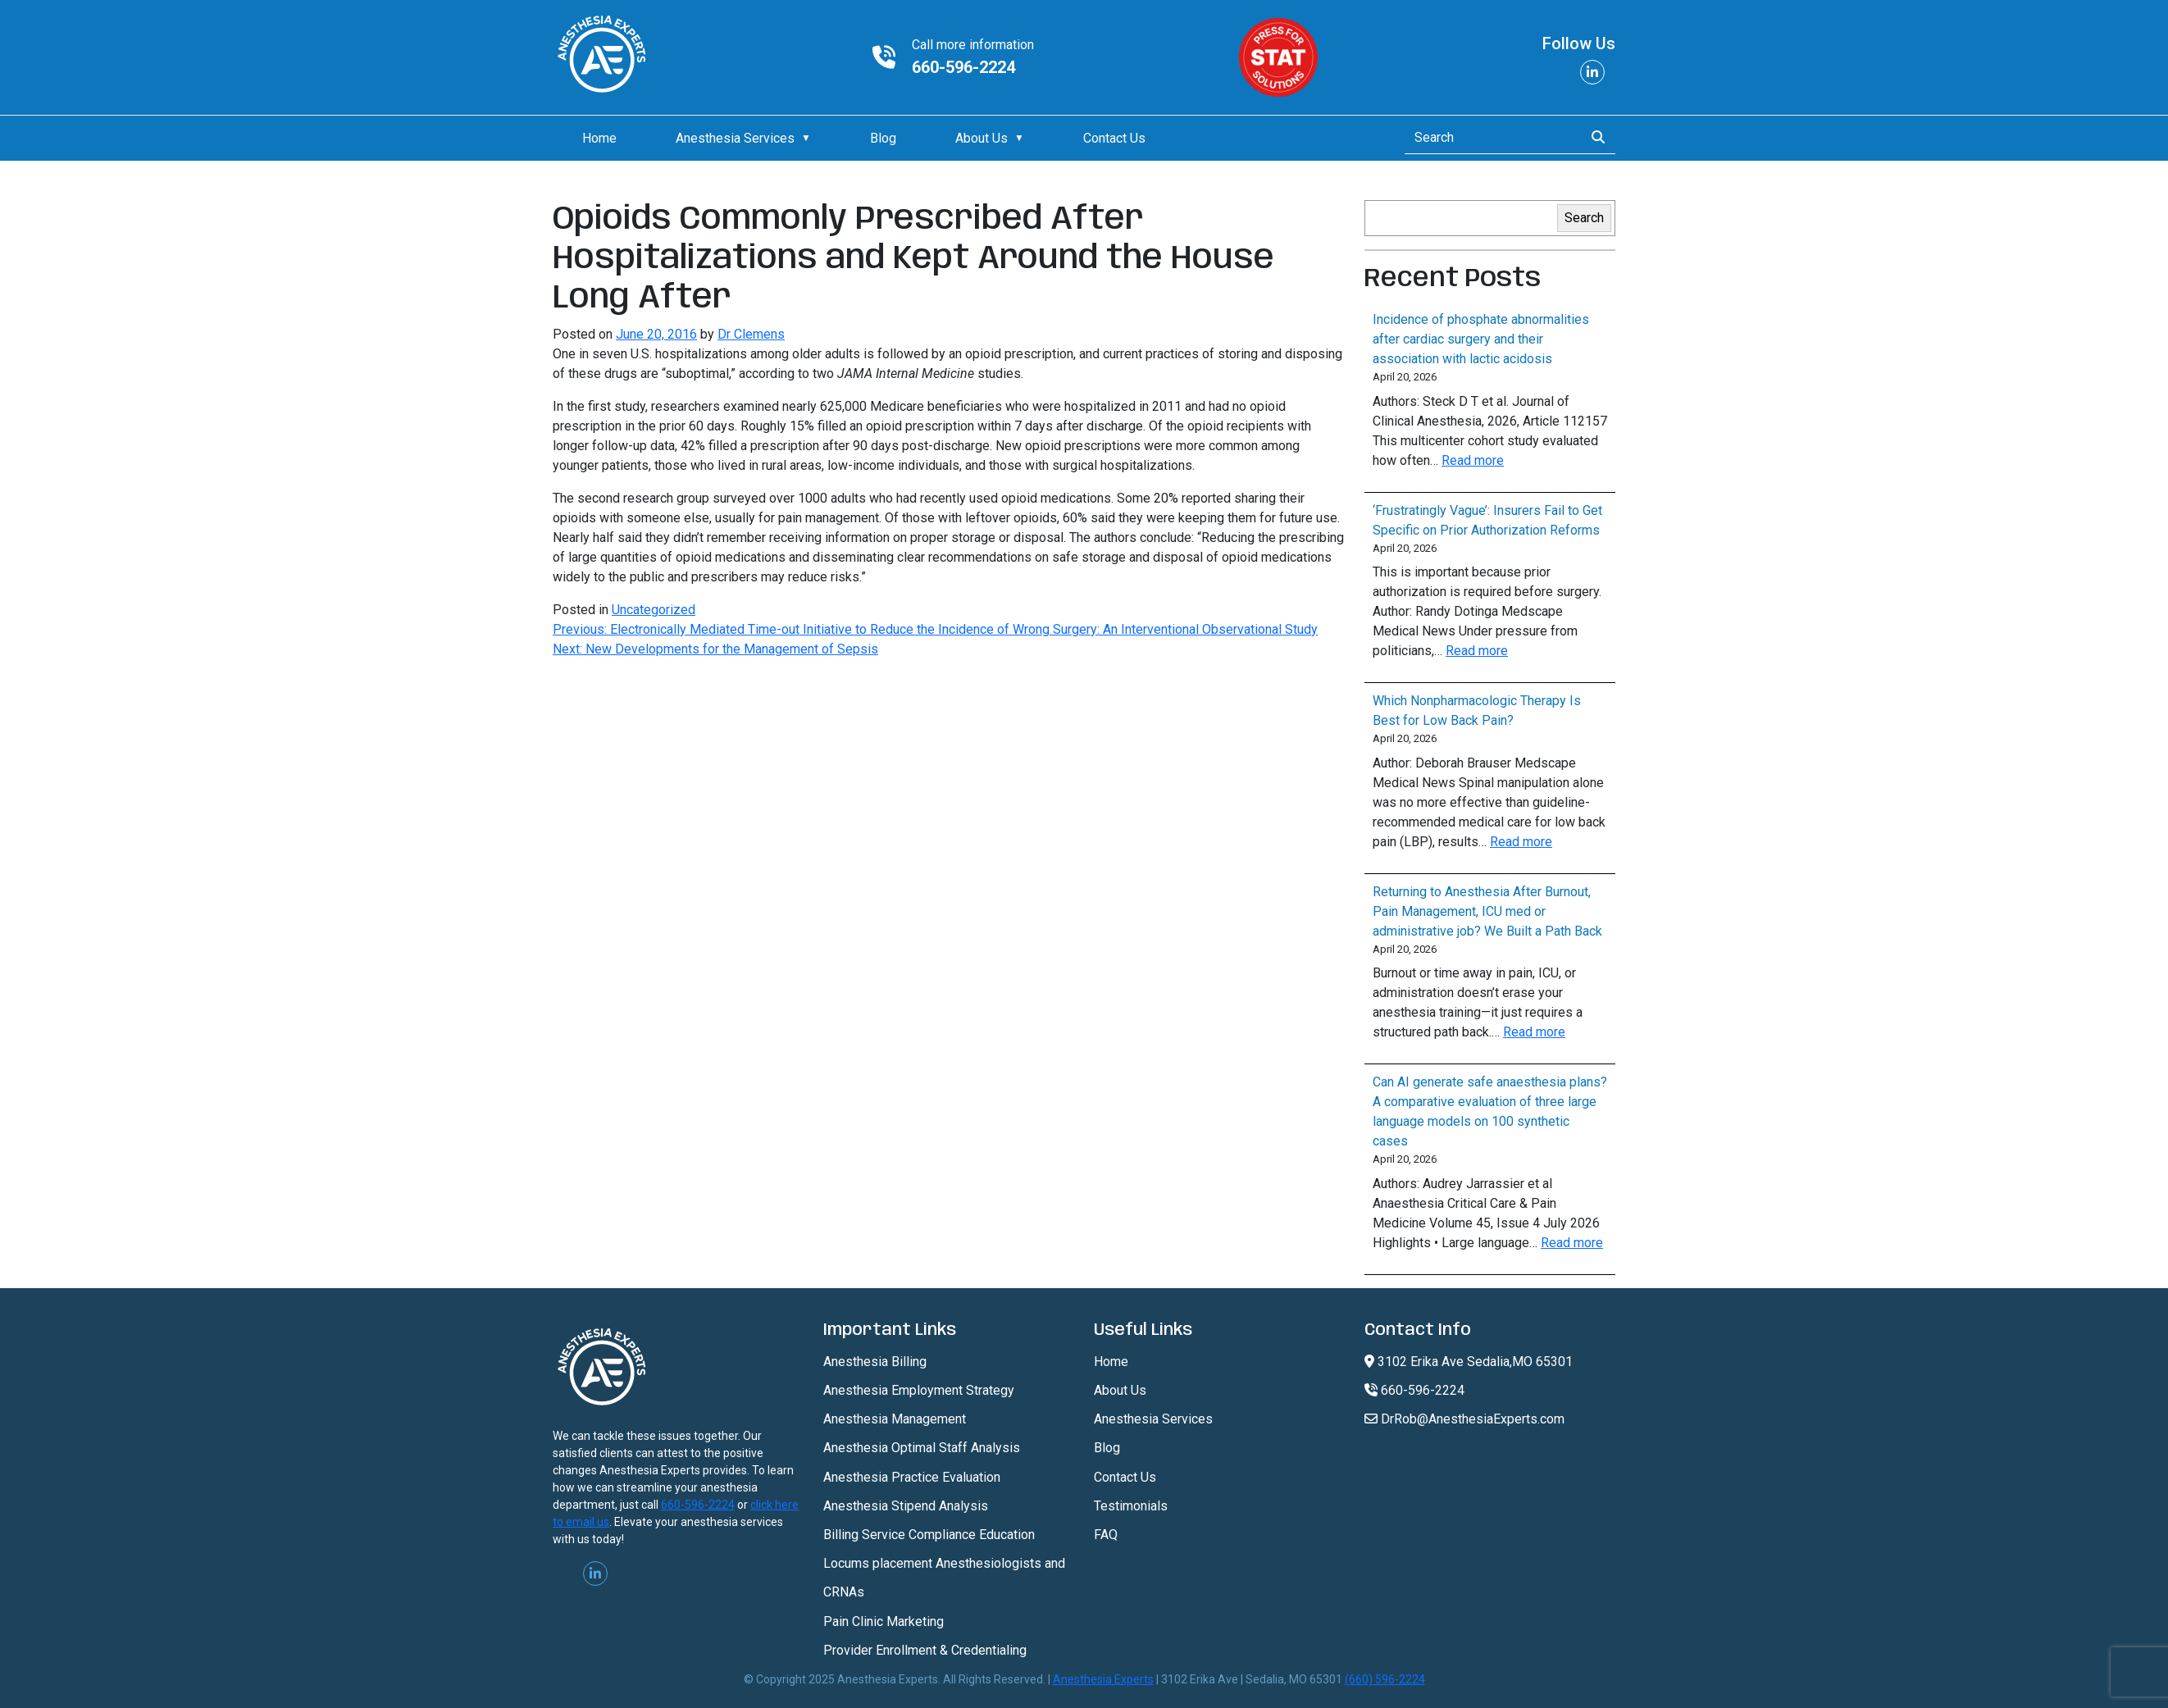  What do you see at coordinates (981, 138) in the screenshot?
I see `About Us` at bounding box center [981, 138].